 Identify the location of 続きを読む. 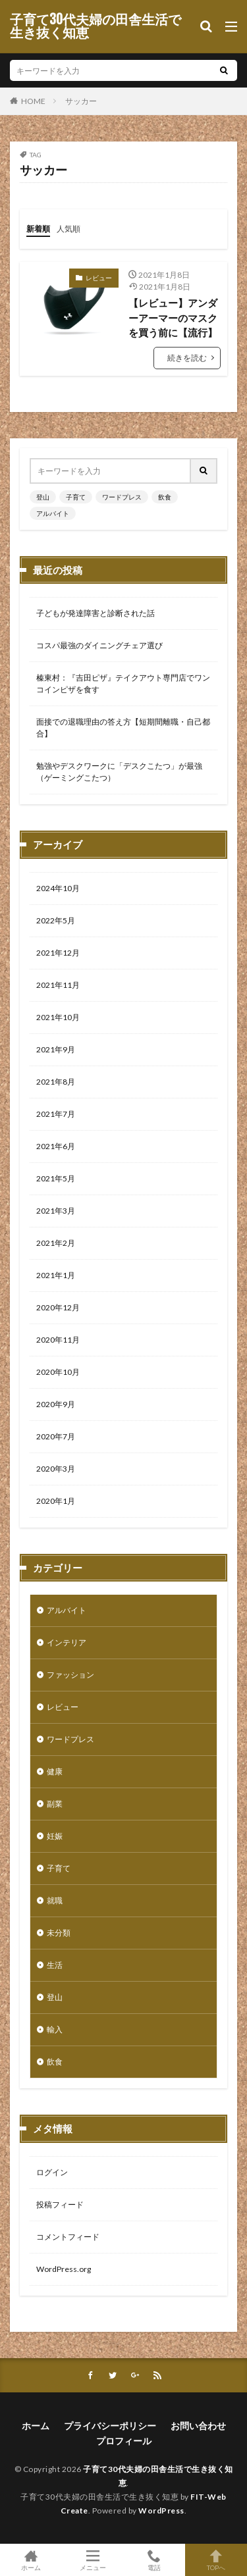
(187, 358).